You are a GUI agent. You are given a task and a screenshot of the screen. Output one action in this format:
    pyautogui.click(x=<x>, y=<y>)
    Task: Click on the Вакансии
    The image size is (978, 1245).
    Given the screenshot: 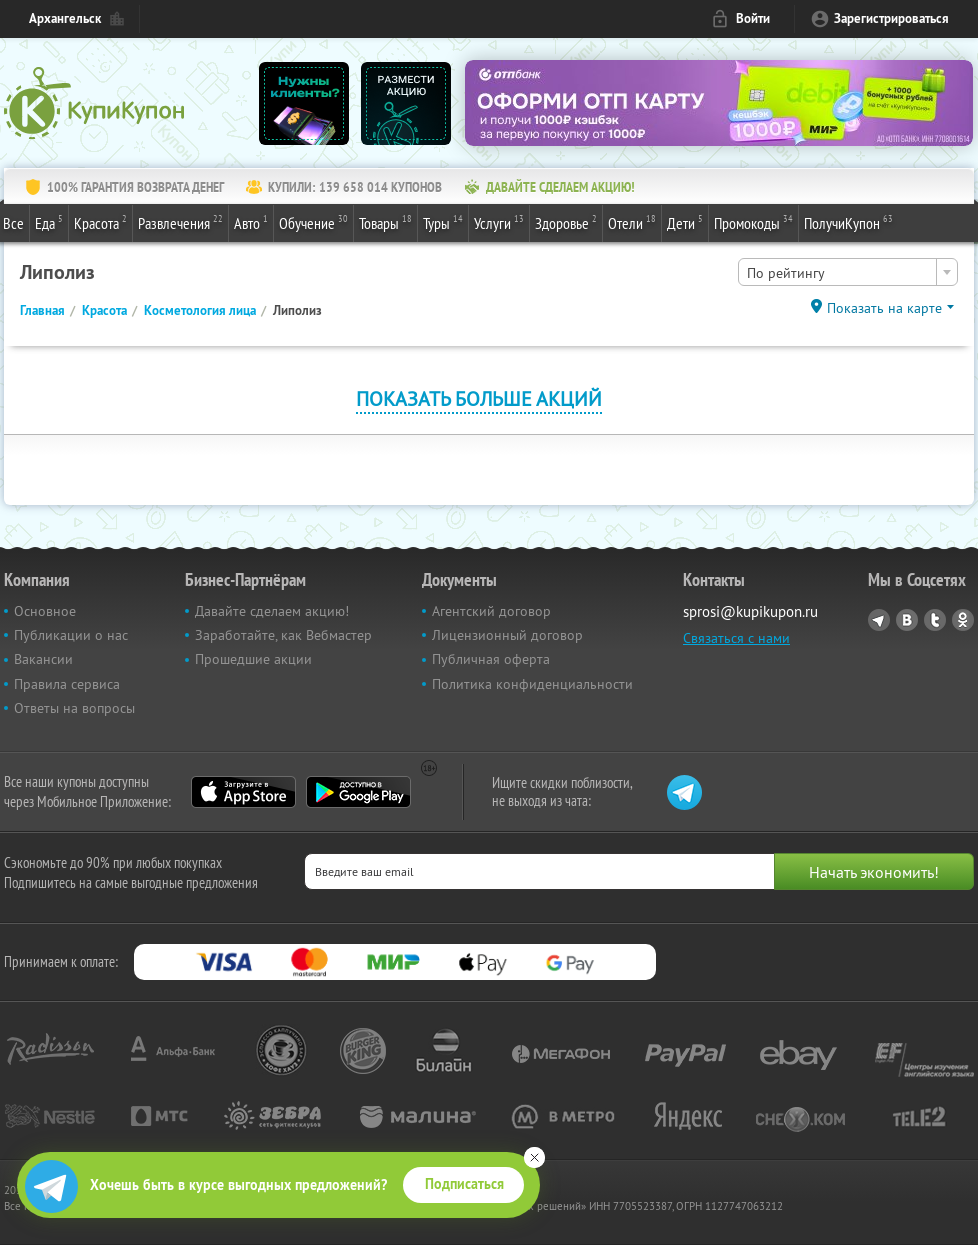 What is the action you would take?
    pyautogui.click(x=43, y=659)
    